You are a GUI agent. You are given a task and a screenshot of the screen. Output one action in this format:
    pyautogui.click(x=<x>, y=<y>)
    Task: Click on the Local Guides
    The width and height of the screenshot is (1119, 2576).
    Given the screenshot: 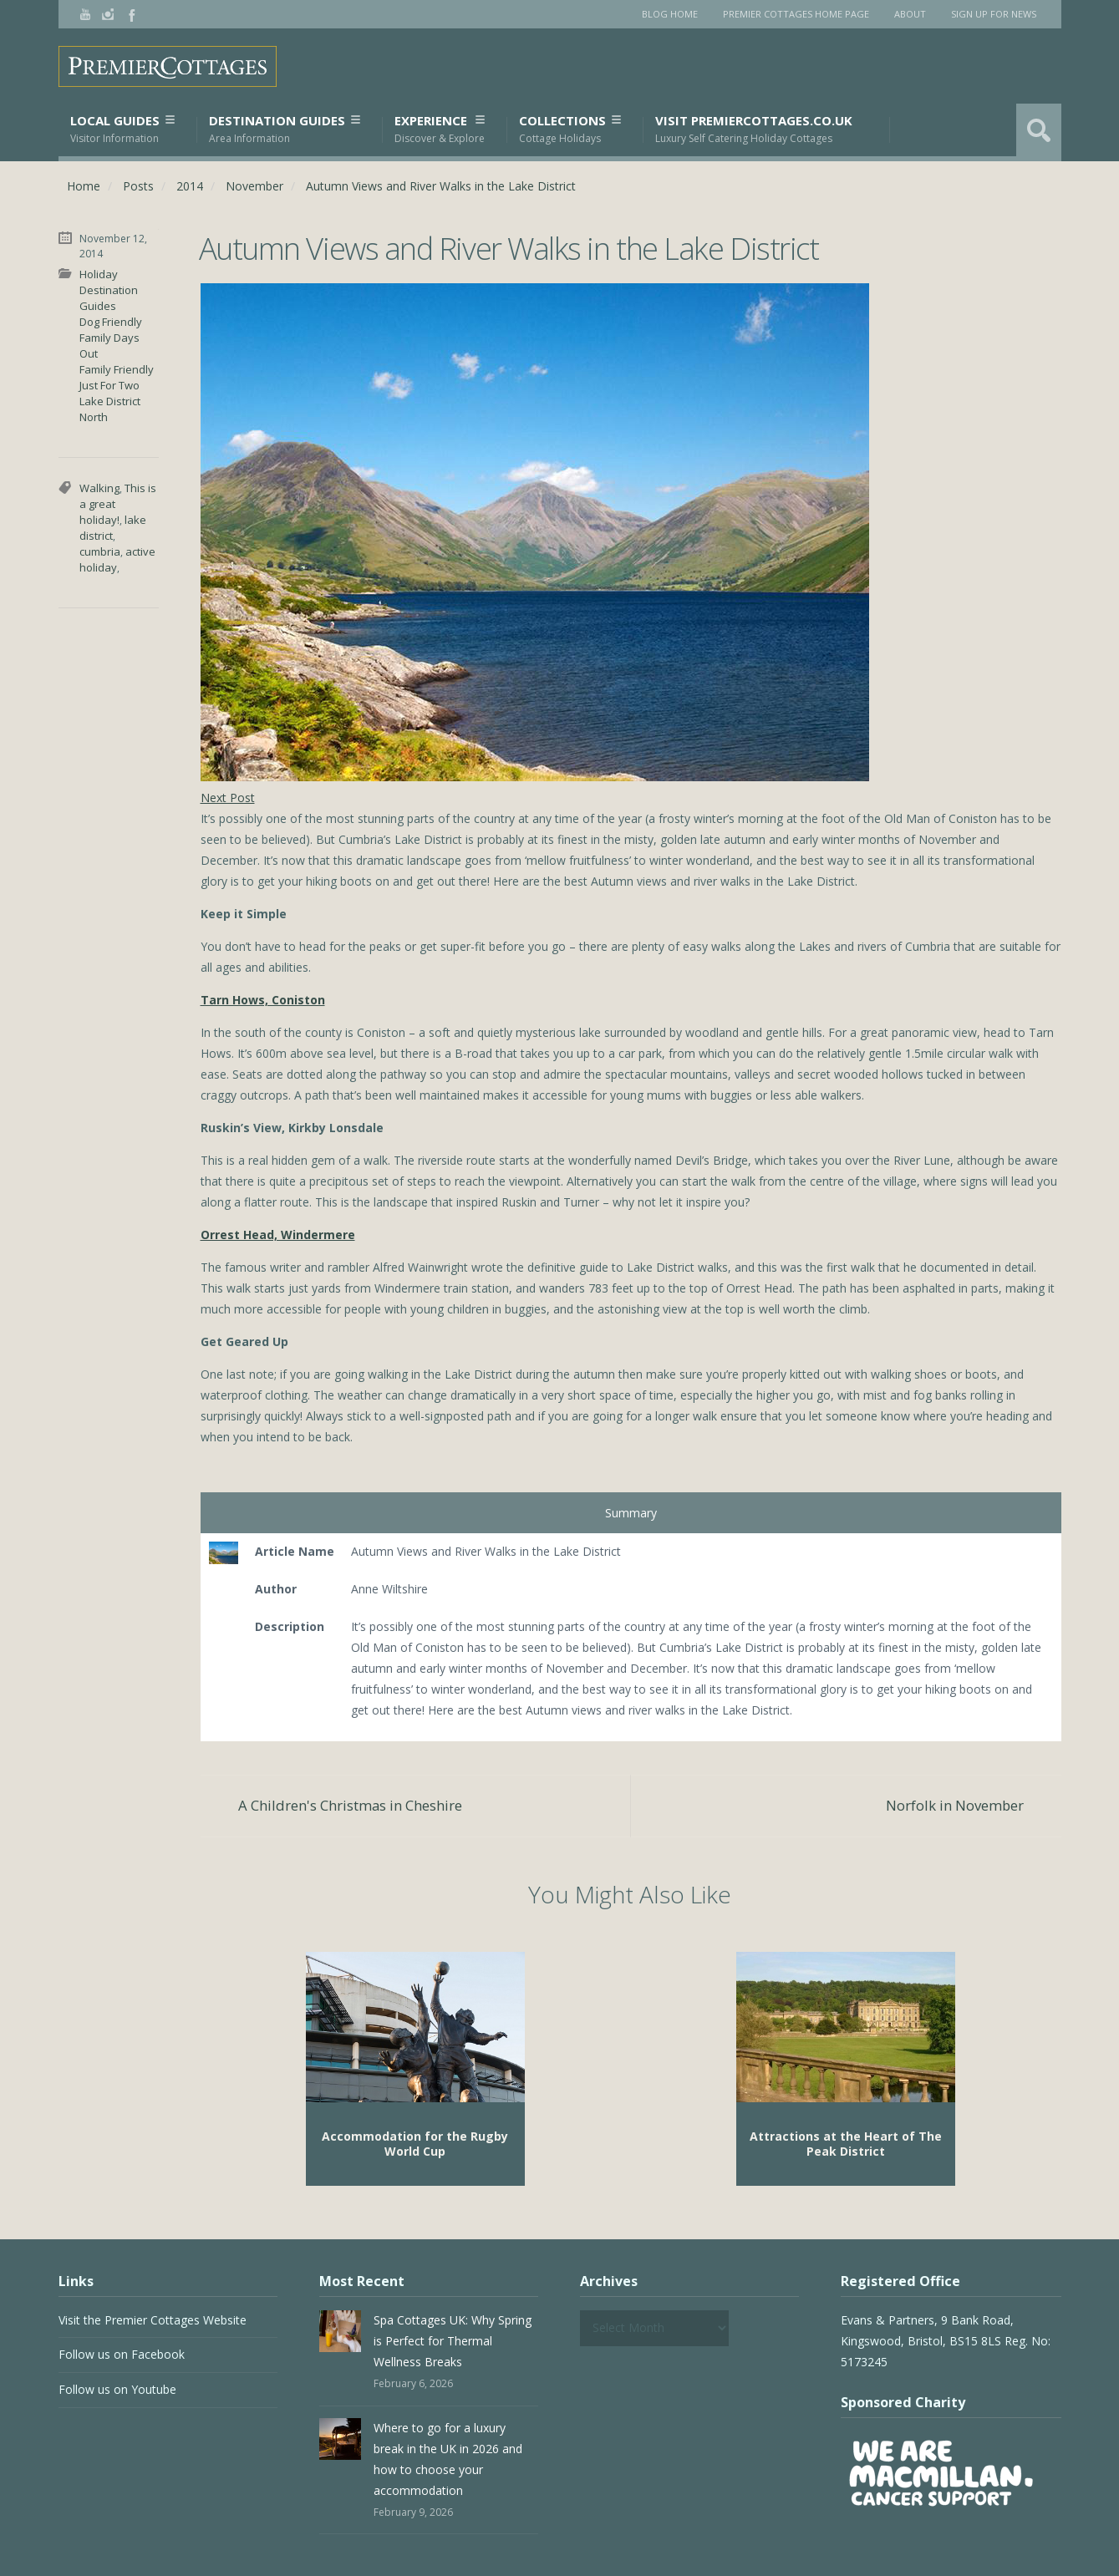 What is the action you would take?
    pyautogui.click(x=122, y=129)
    